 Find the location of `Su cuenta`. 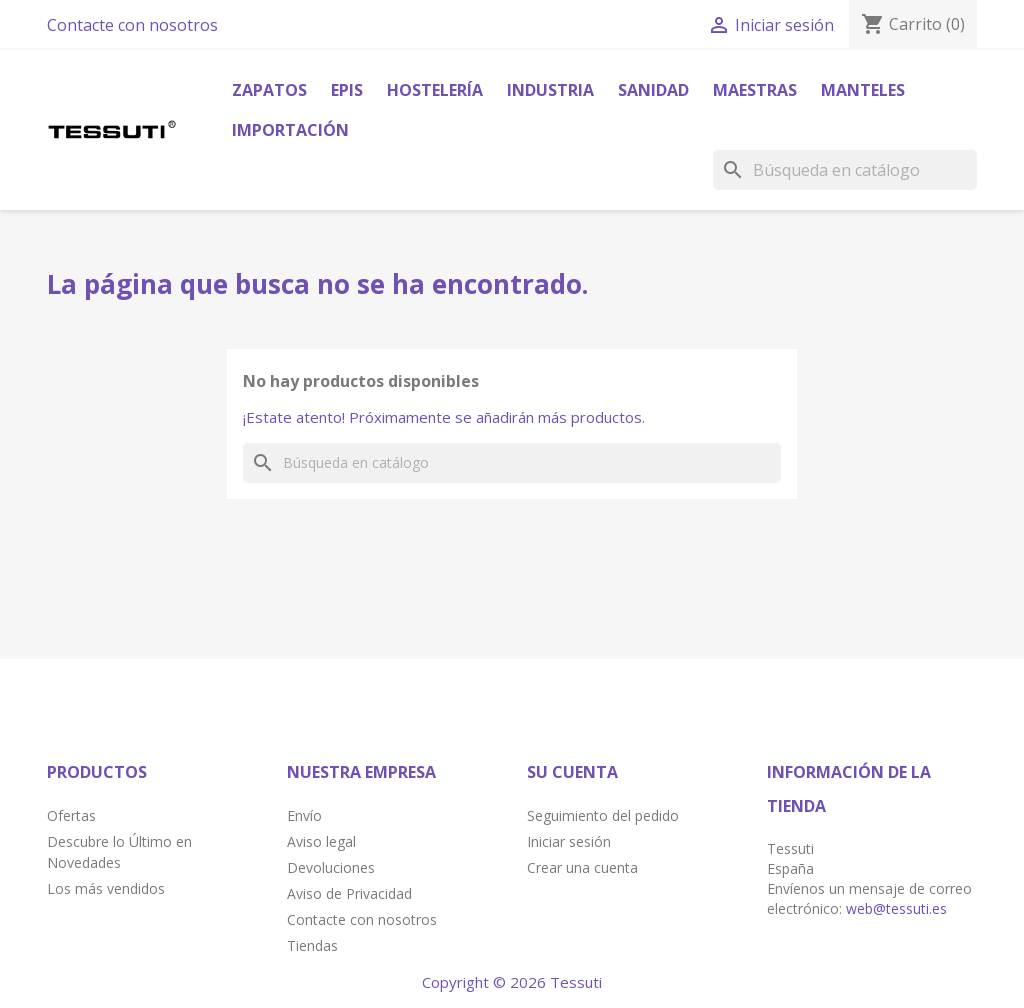

Su cuenta is located at coordinates (572, 772).